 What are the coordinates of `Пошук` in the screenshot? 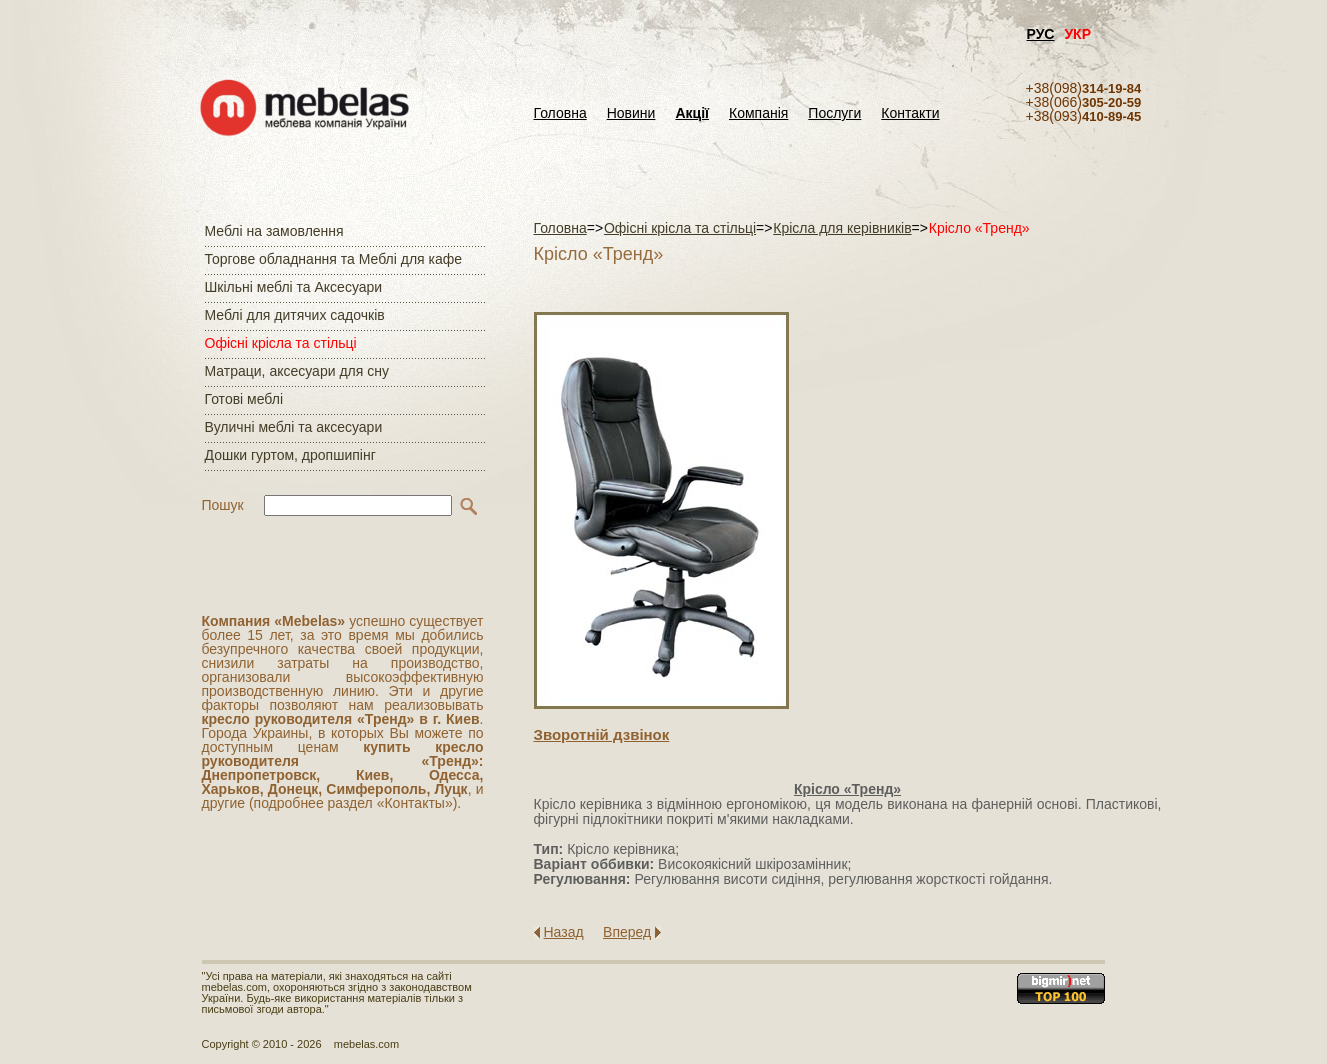 It's located at (223, 505).